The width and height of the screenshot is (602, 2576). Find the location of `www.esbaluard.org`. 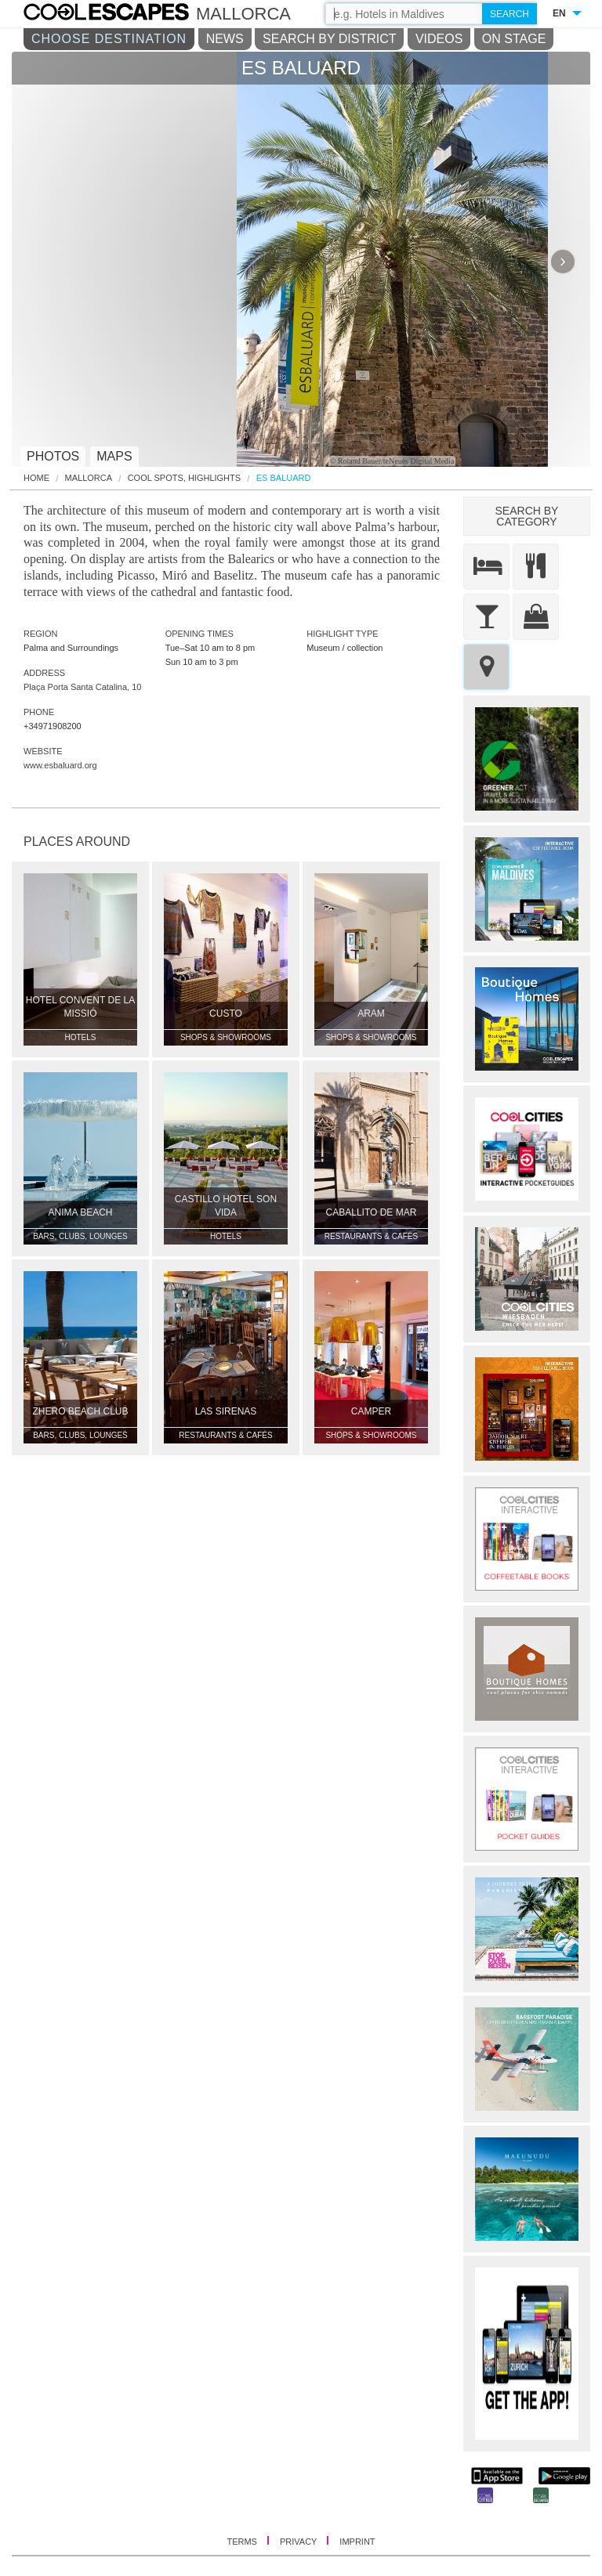

www.esbaluard.org is located at coordinates (60, 765).